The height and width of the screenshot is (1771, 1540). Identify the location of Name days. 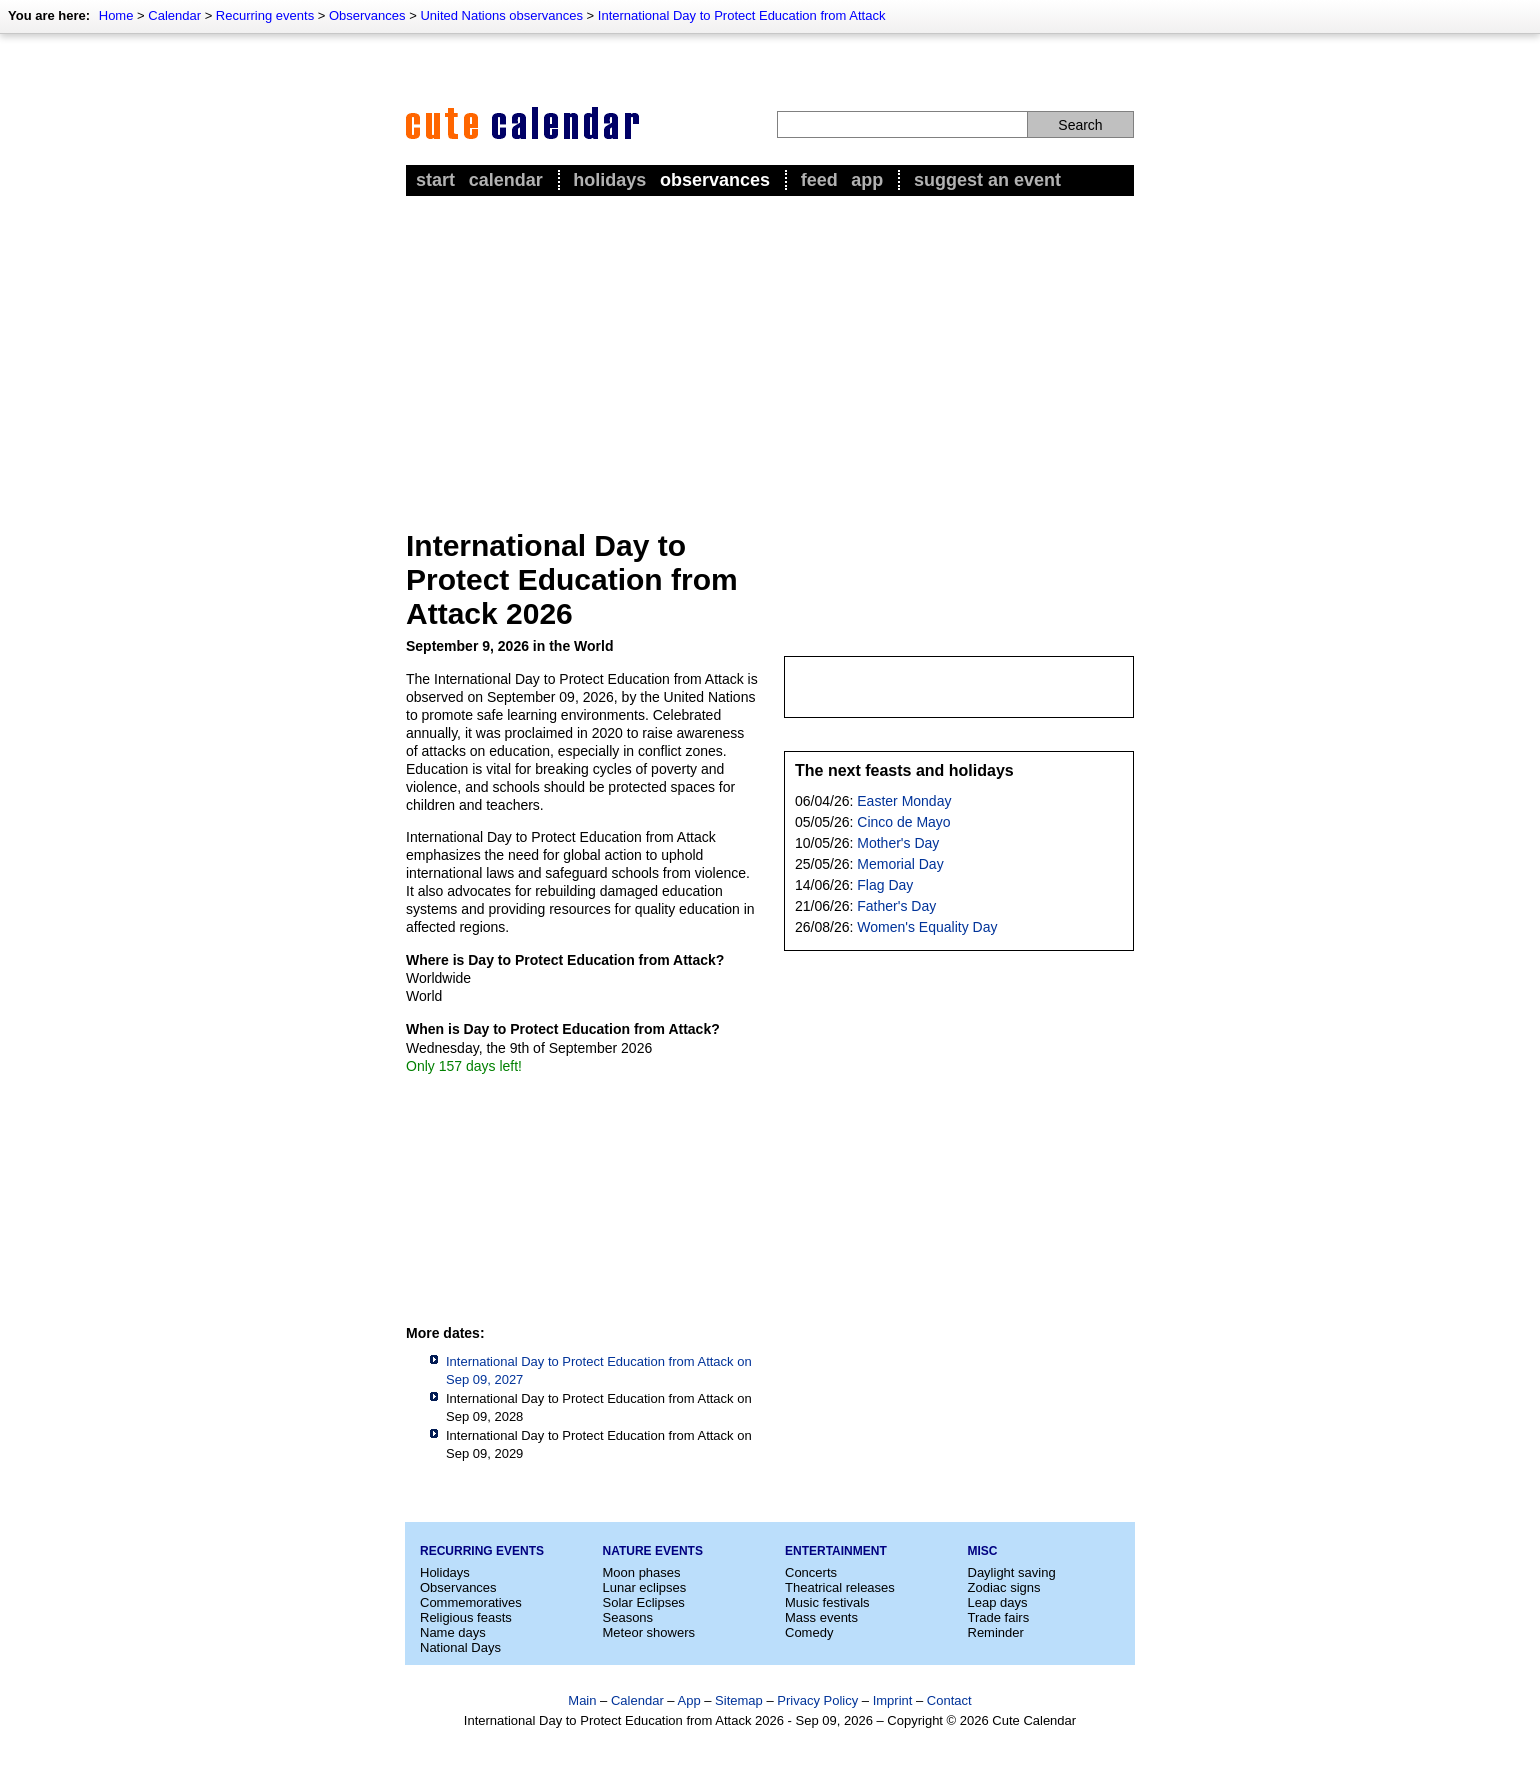
(453, 1632).